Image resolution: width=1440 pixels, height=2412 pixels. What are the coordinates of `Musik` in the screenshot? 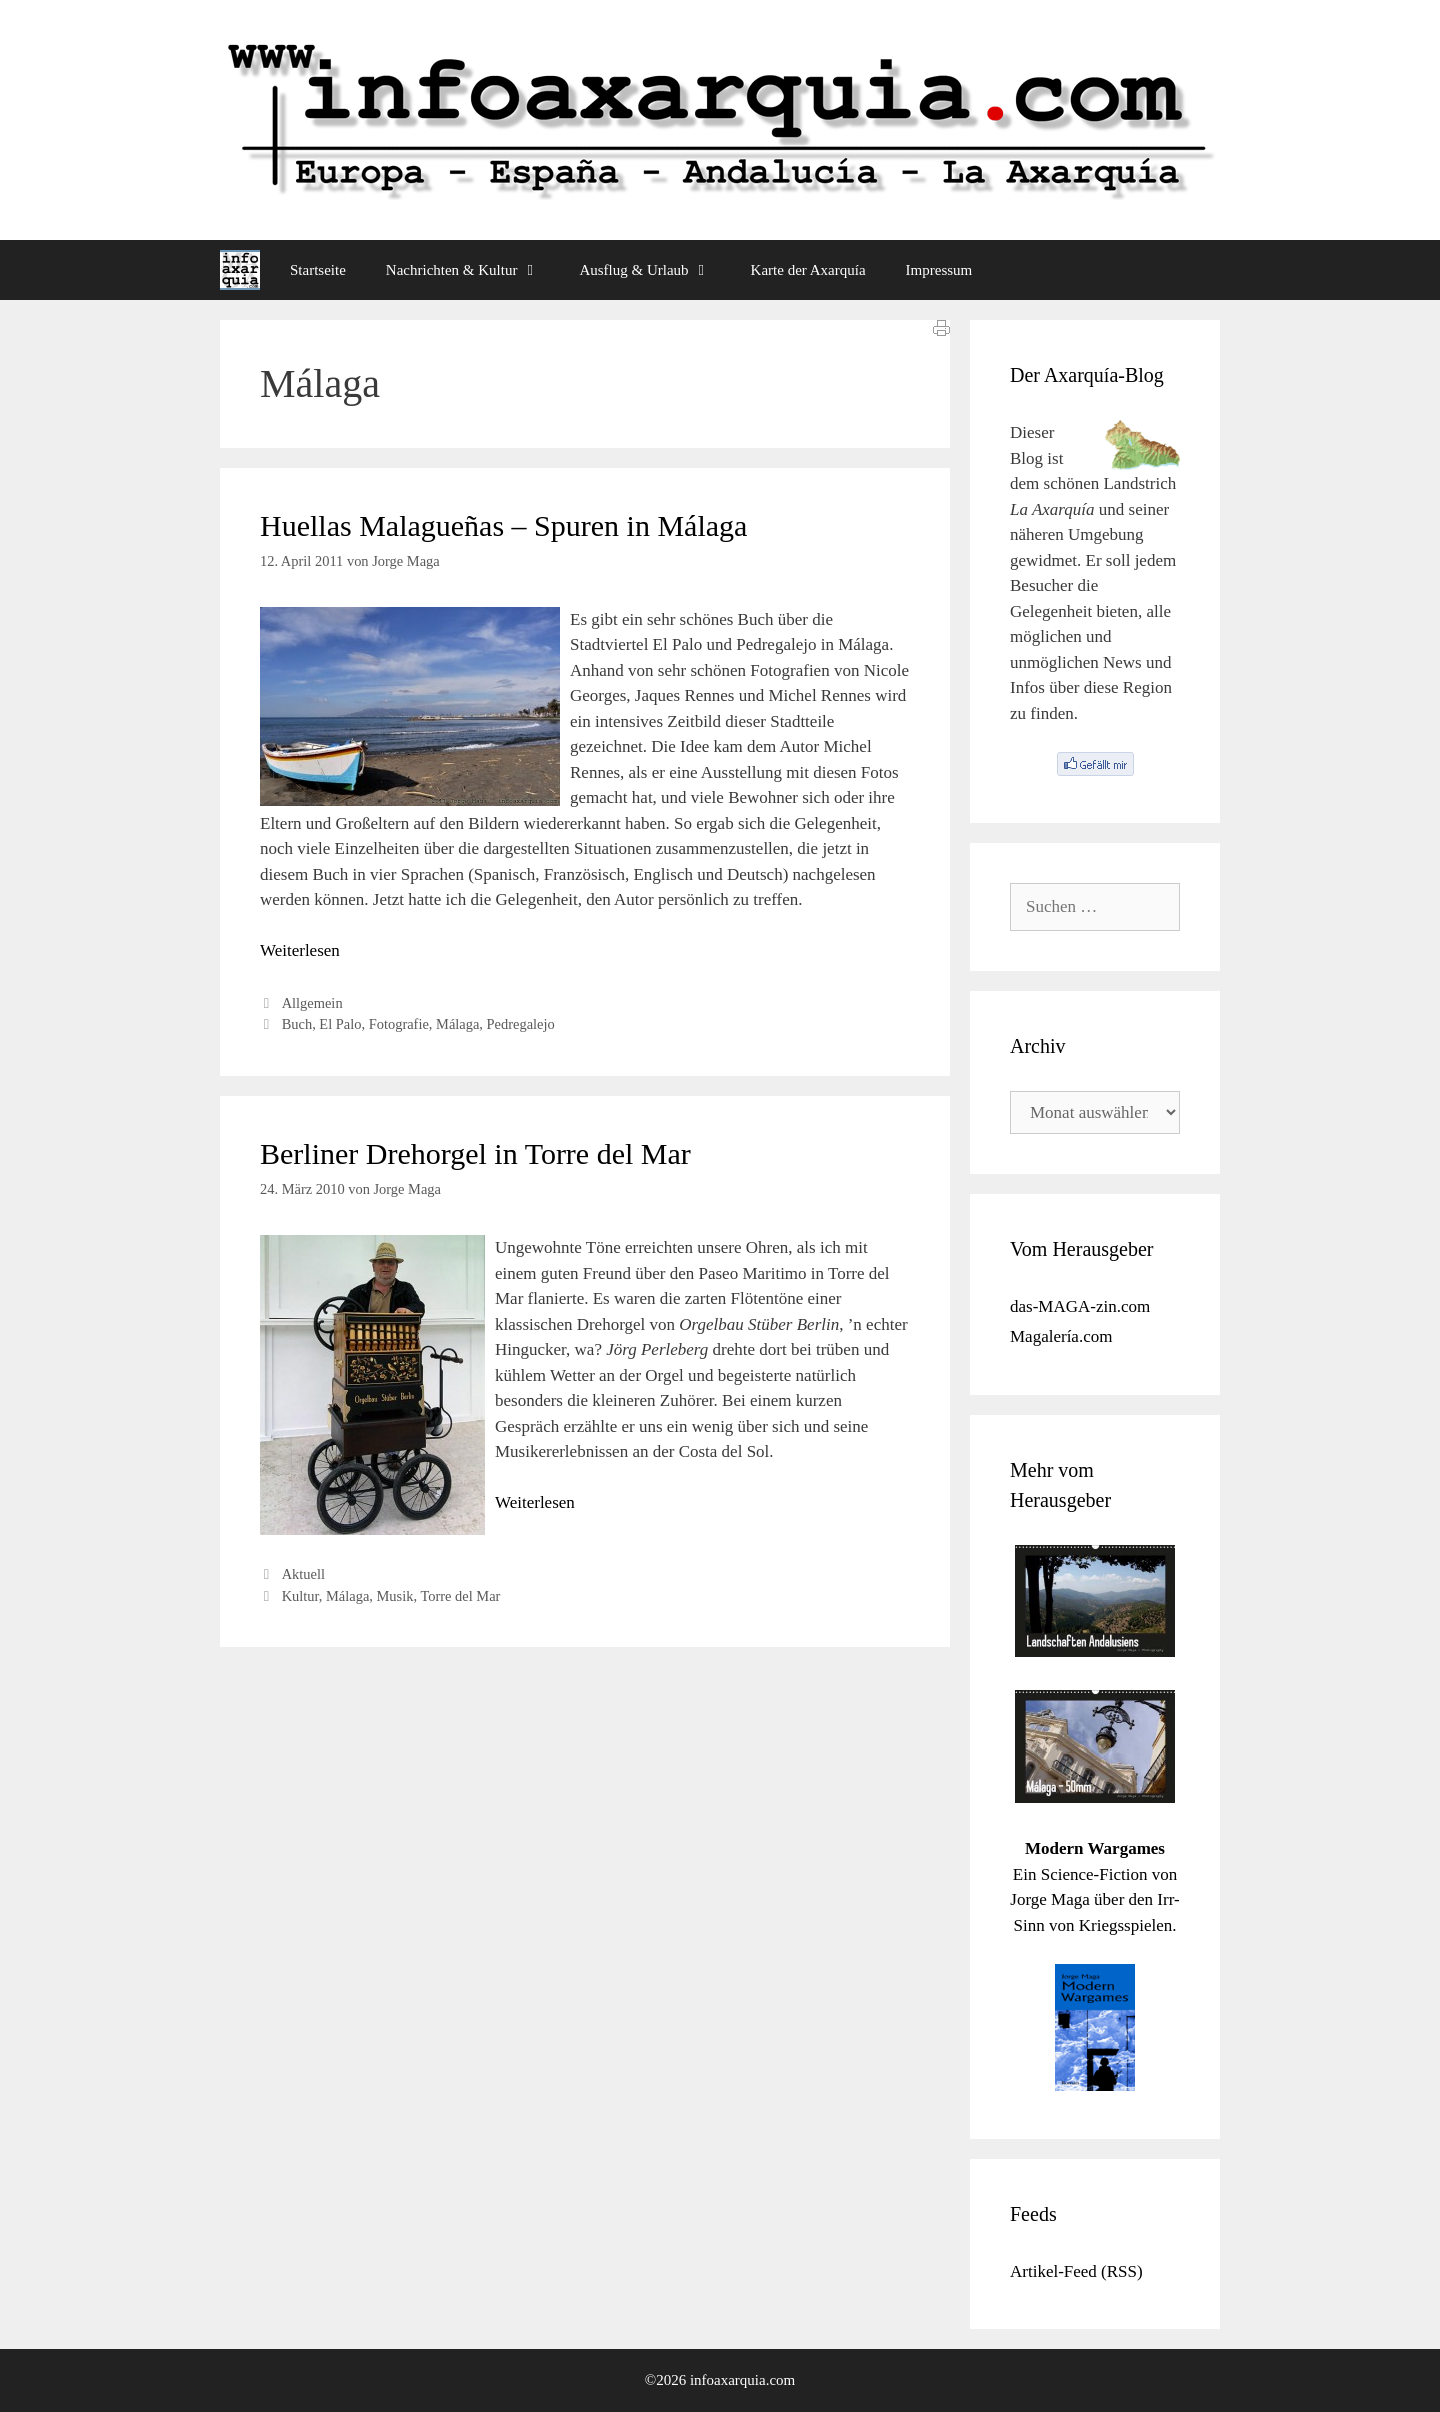 It's located at (395, 1596).